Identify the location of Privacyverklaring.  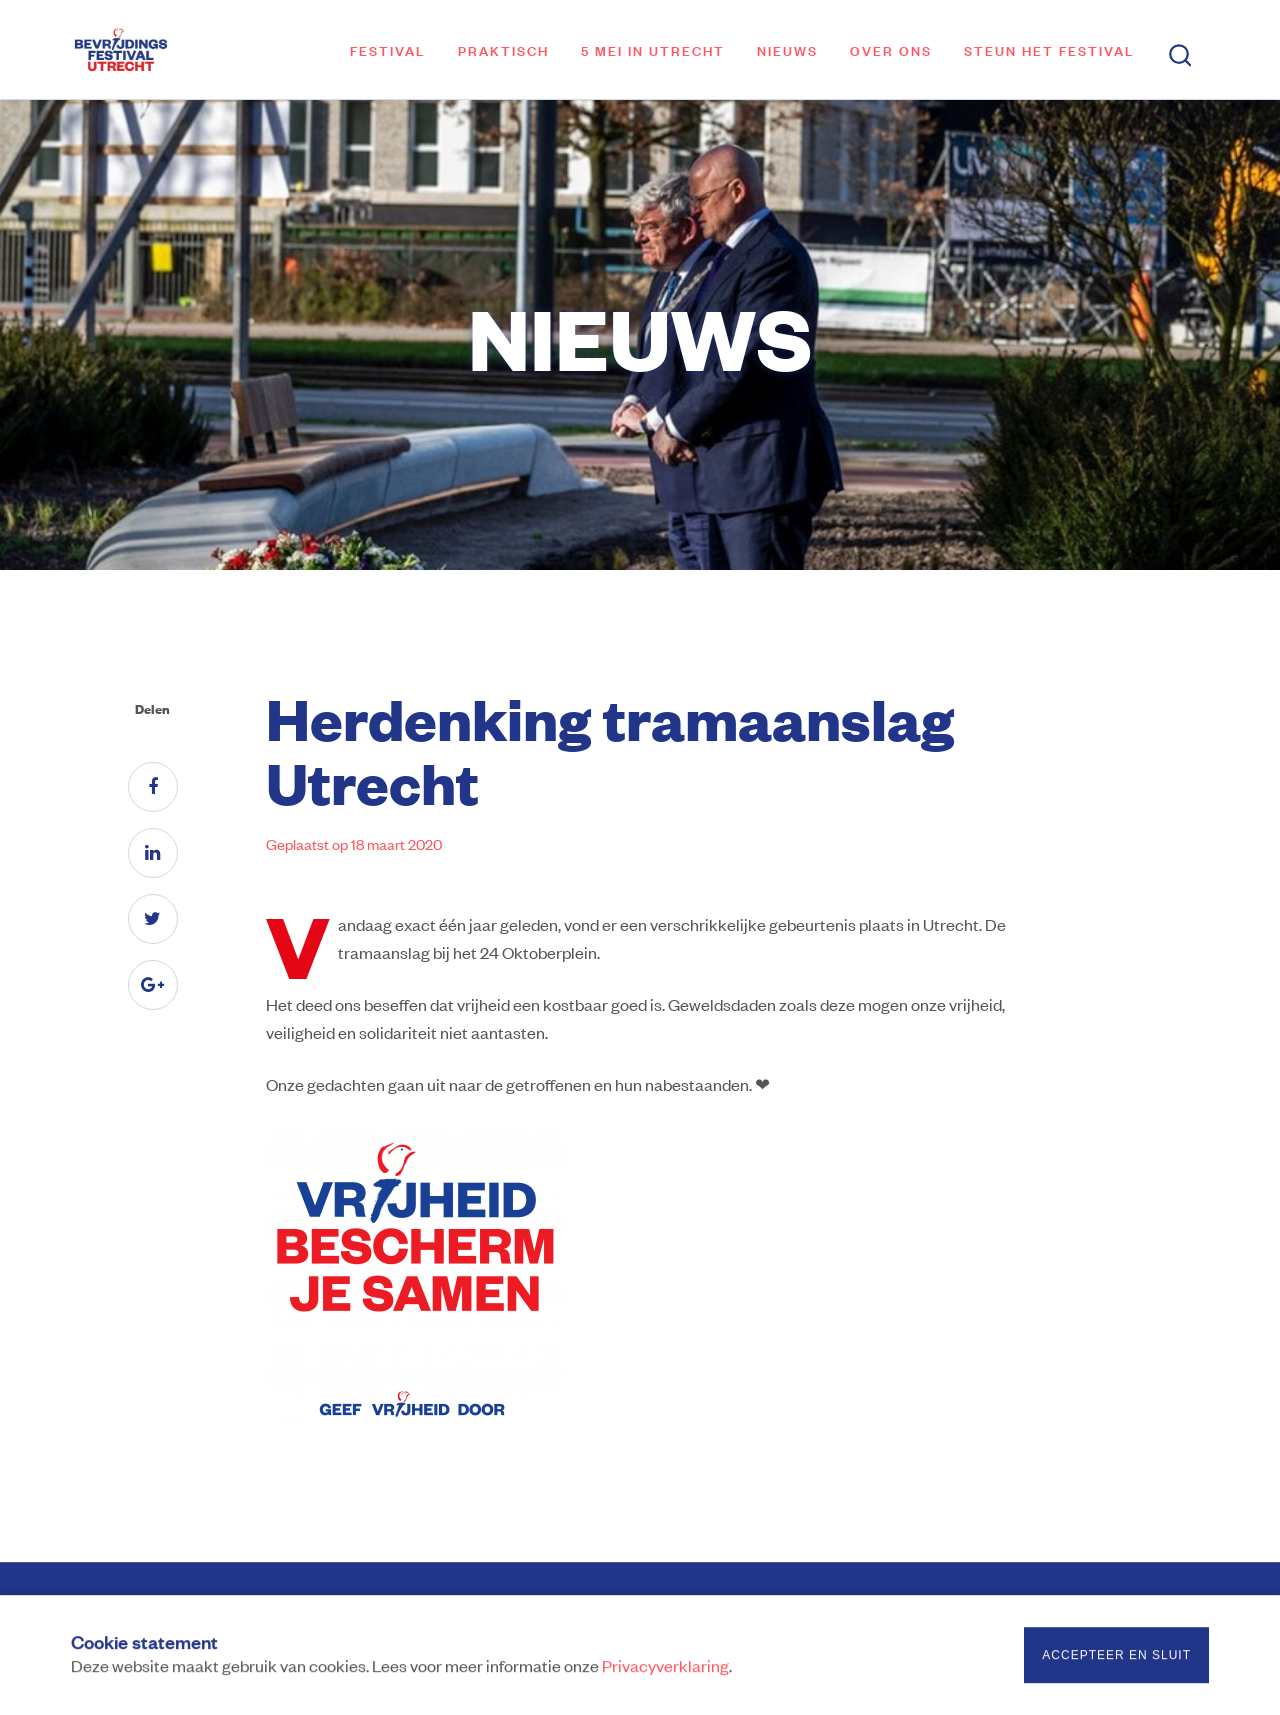
(665, 1668).